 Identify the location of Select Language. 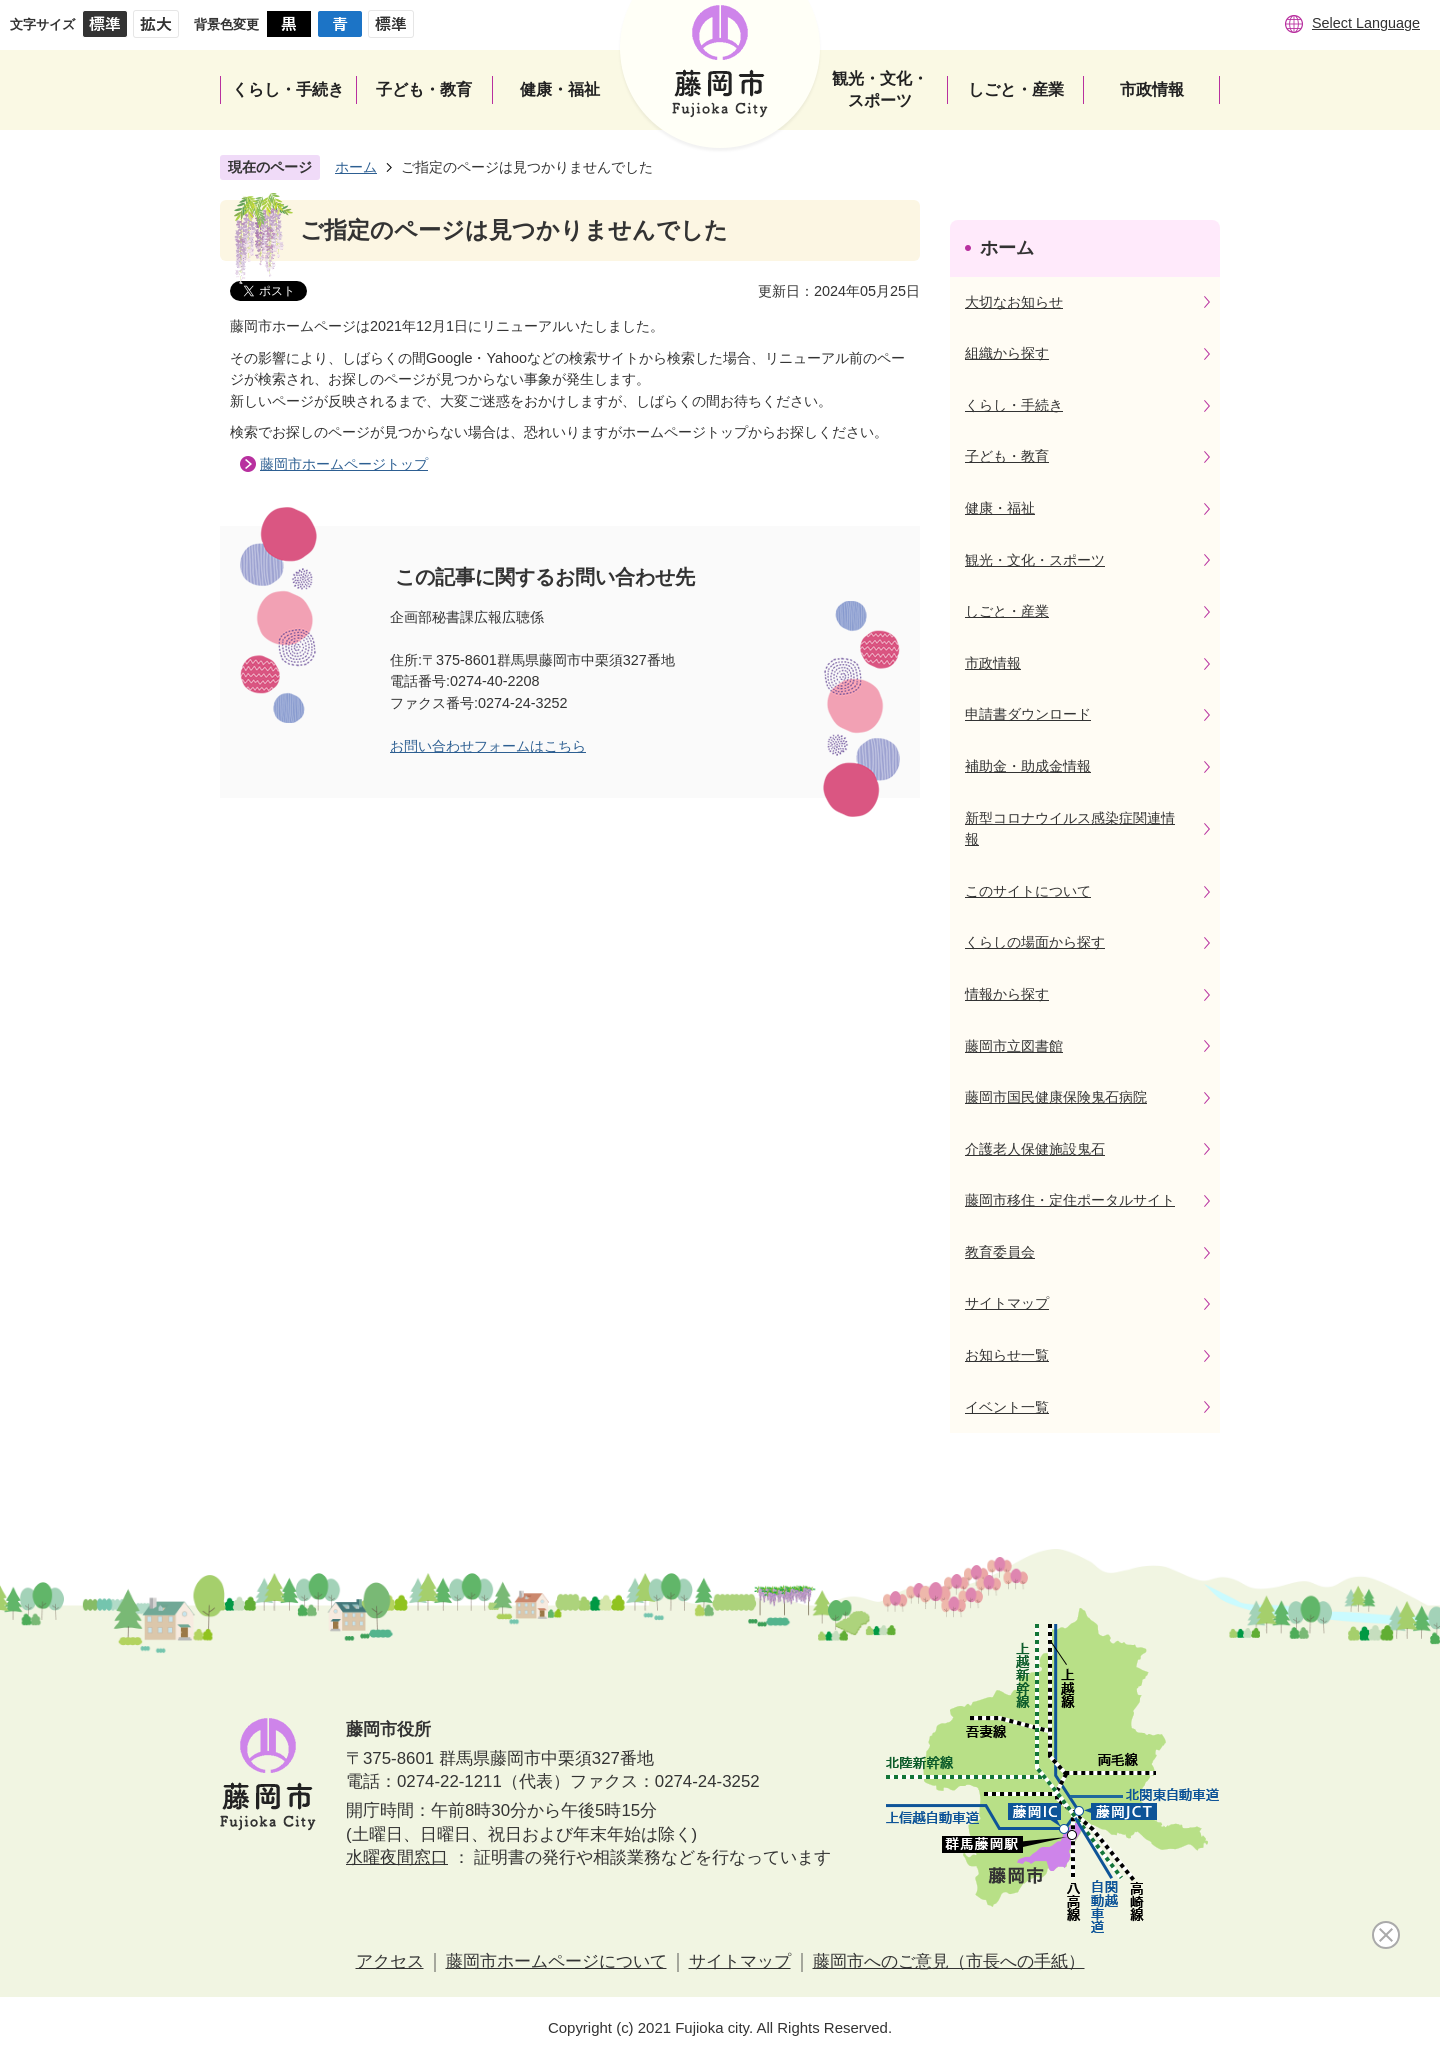
(1366, 23).